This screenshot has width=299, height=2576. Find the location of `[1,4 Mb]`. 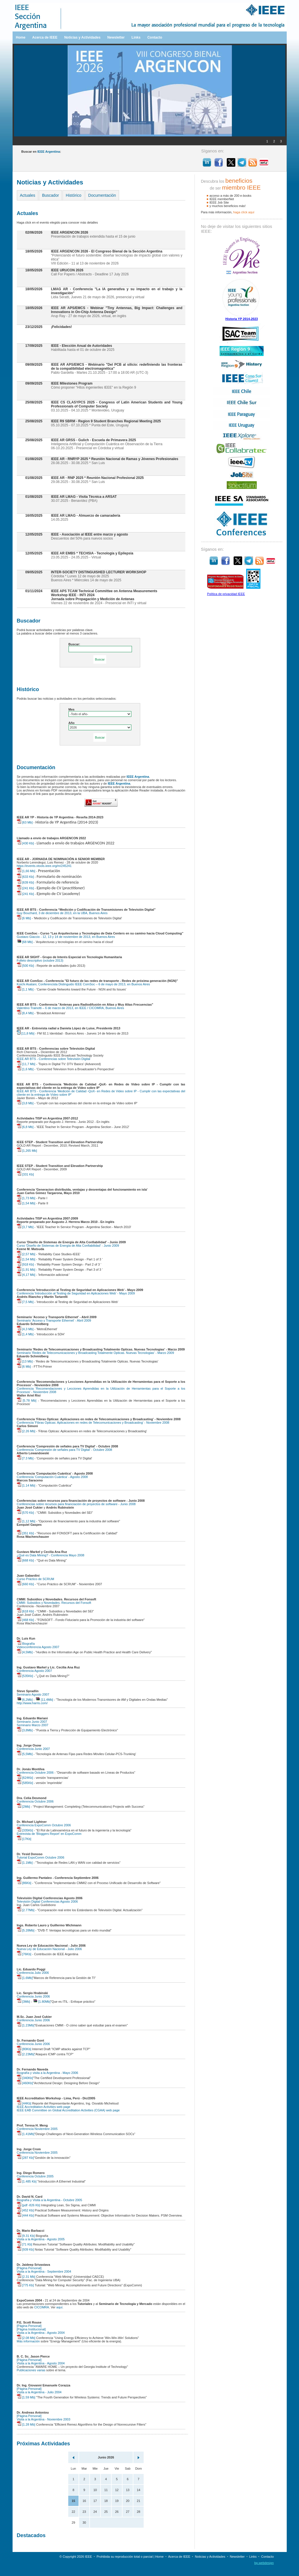

[1,4 Mb] is located at coordinates (25, 1334).